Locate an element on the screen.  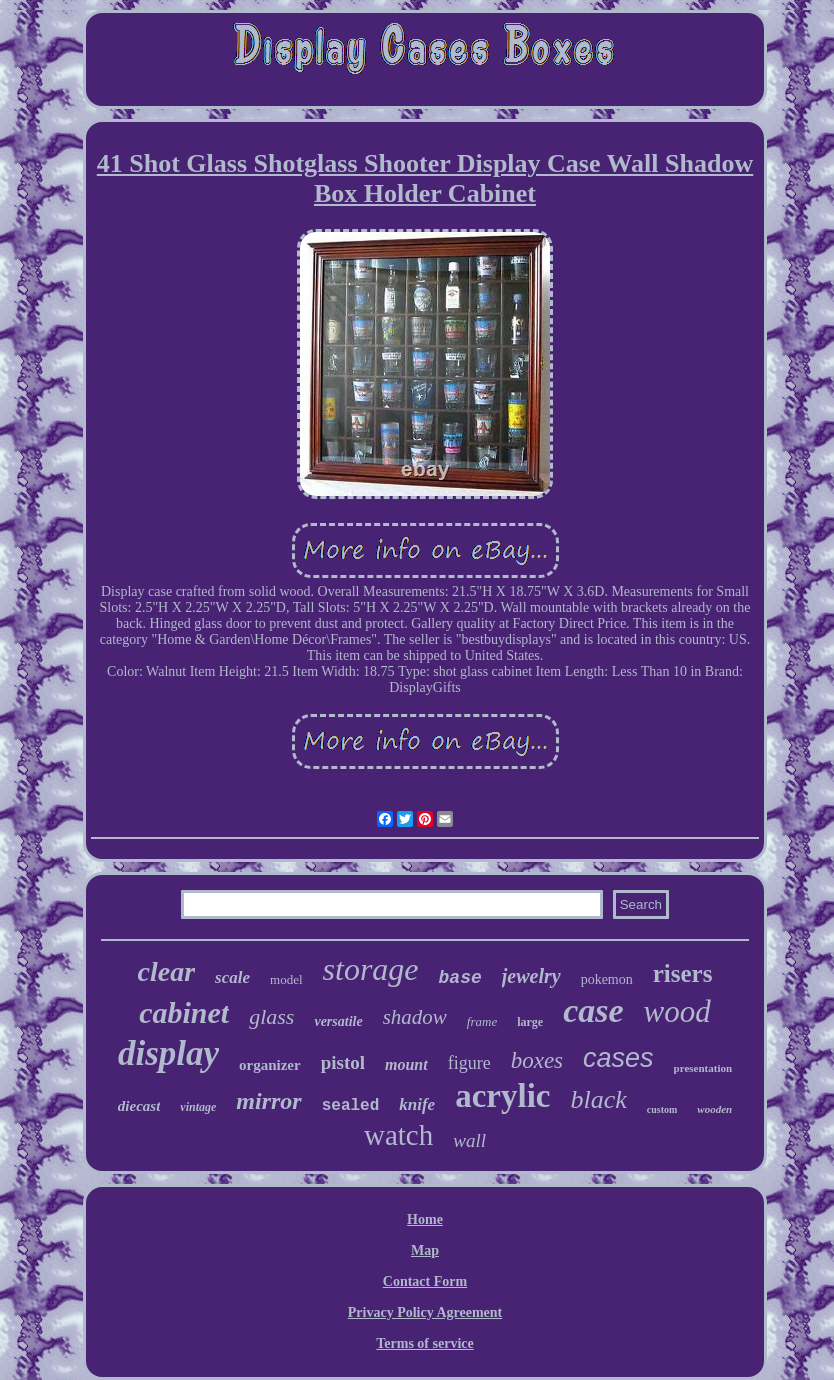
cases is located at coordinates (618, 1058).